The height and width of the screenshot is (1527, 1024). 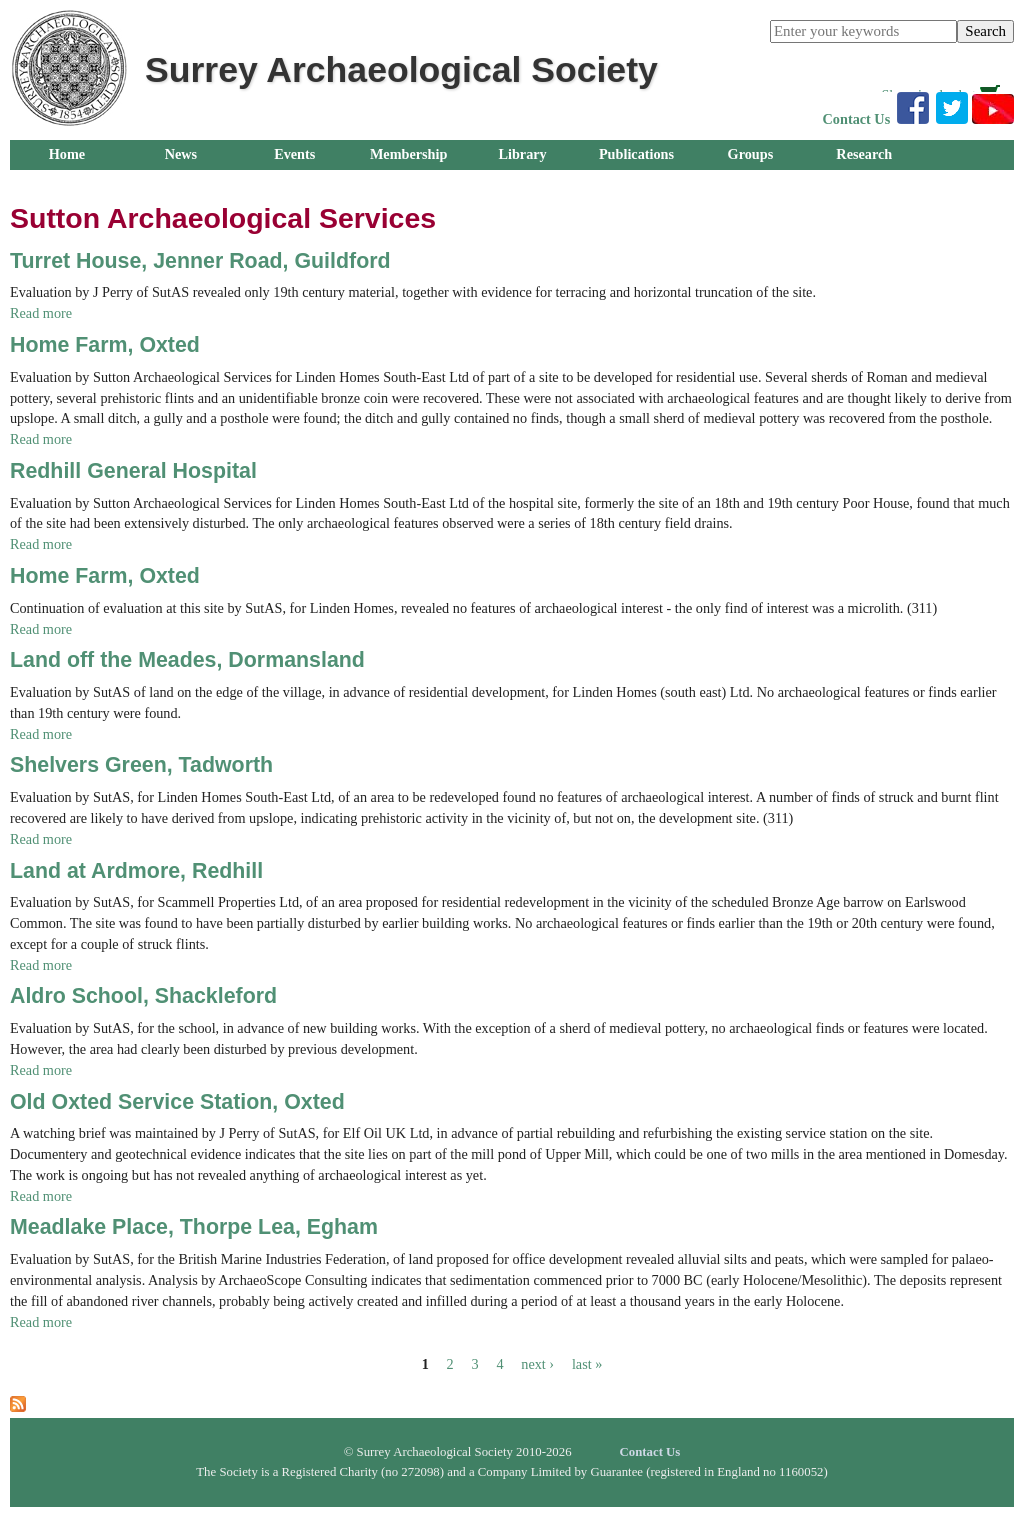 What do you see at coordinates (181, 154) in the screenshot?
I see `News` at bounding box center [181, 154].